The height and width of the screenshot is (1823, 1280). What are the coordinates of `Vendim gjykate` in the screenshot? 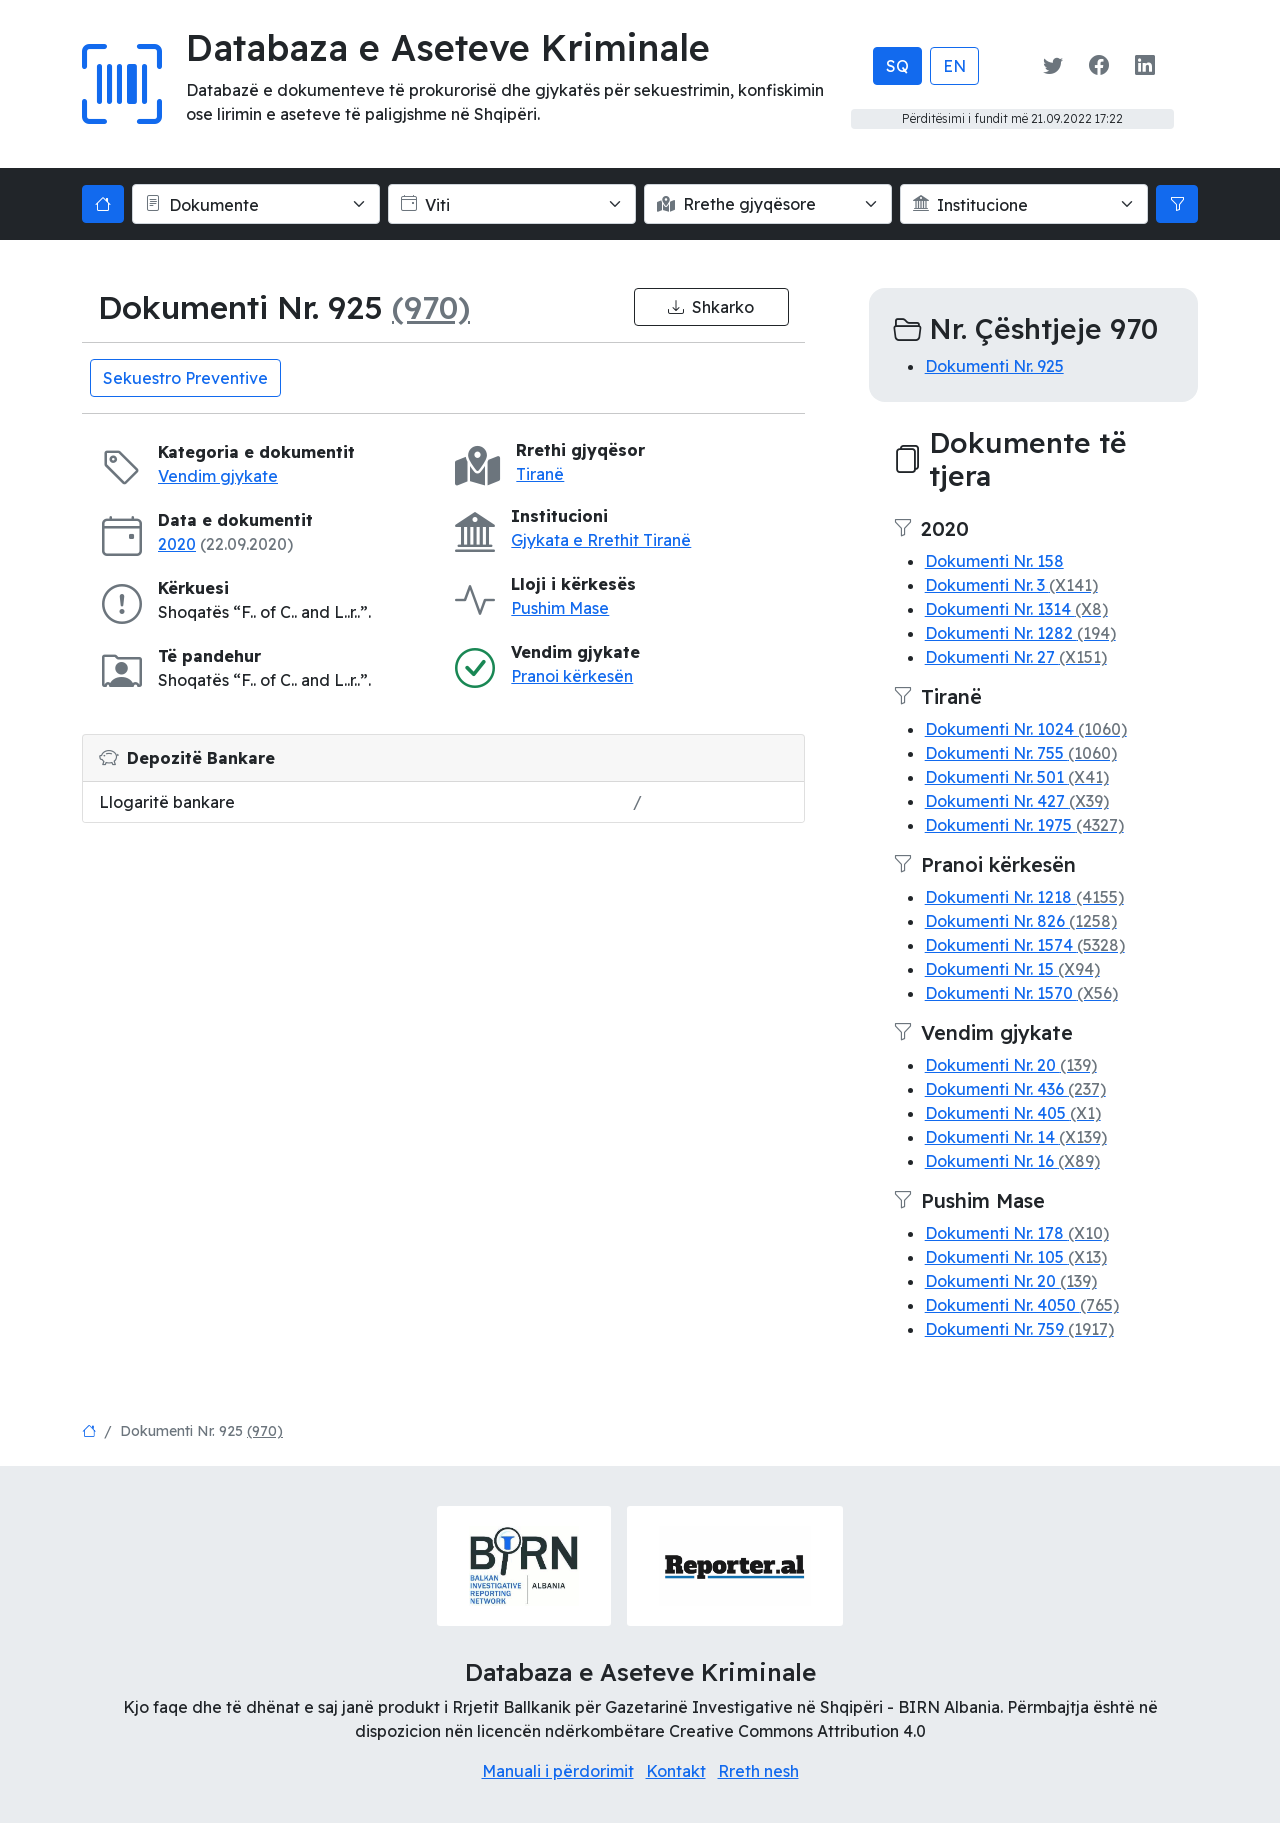 It's located at (218, 476).